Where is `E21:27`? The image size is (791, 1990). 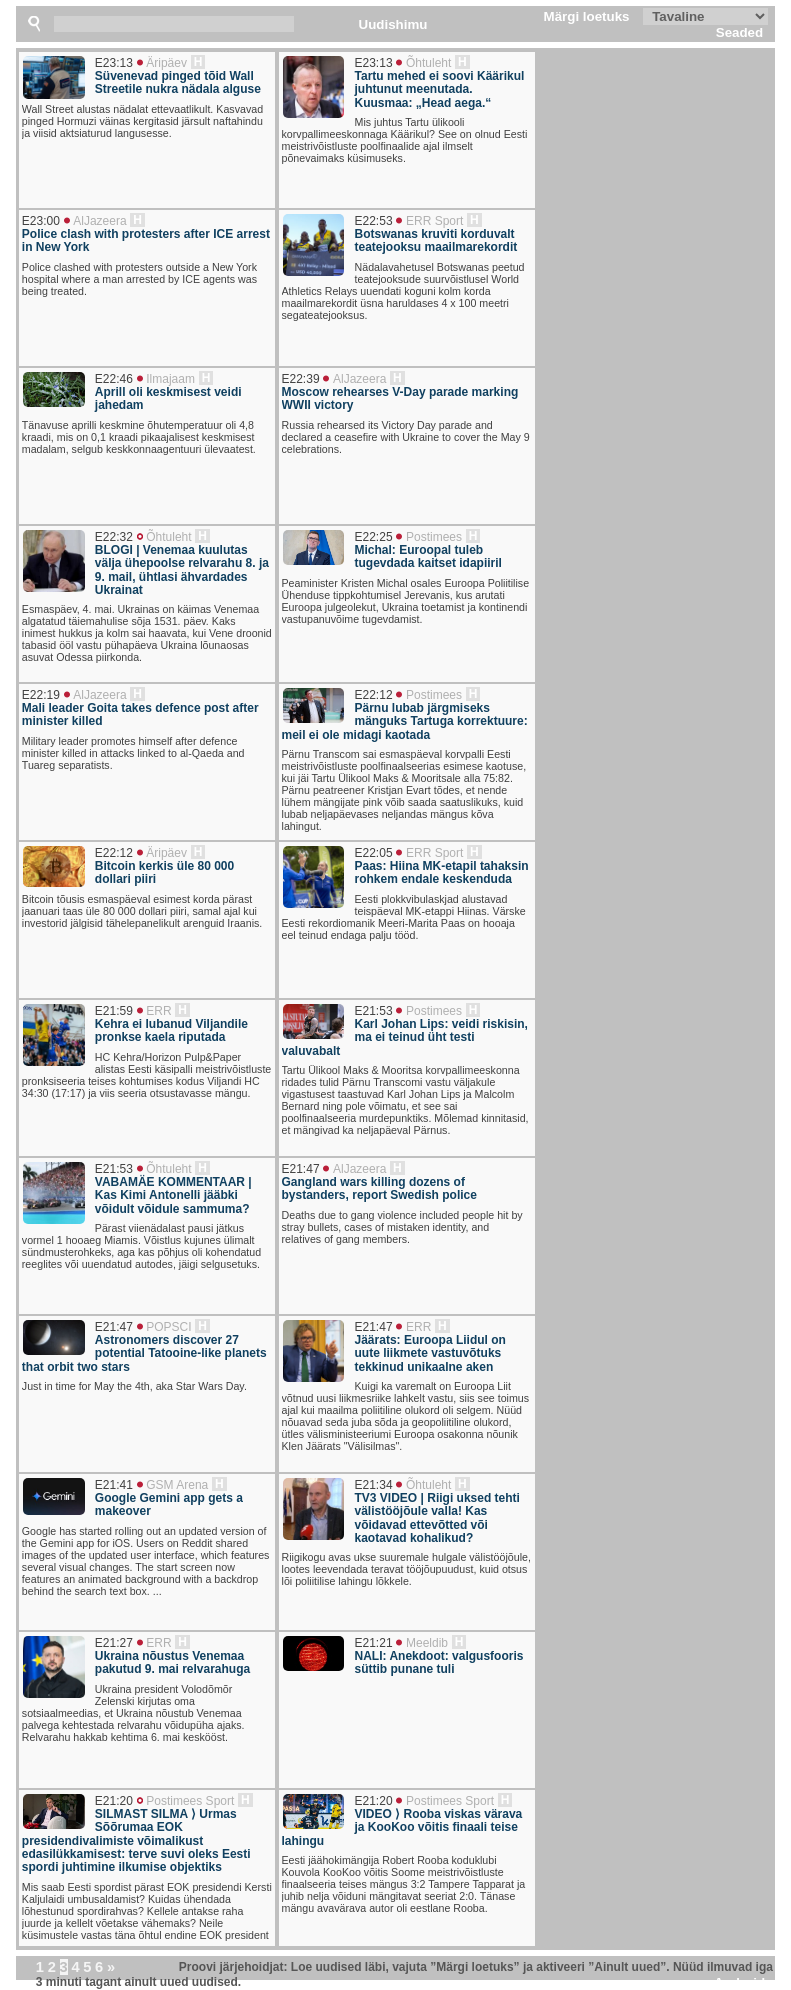
E21:27 is located at coordinates (114, 1643).